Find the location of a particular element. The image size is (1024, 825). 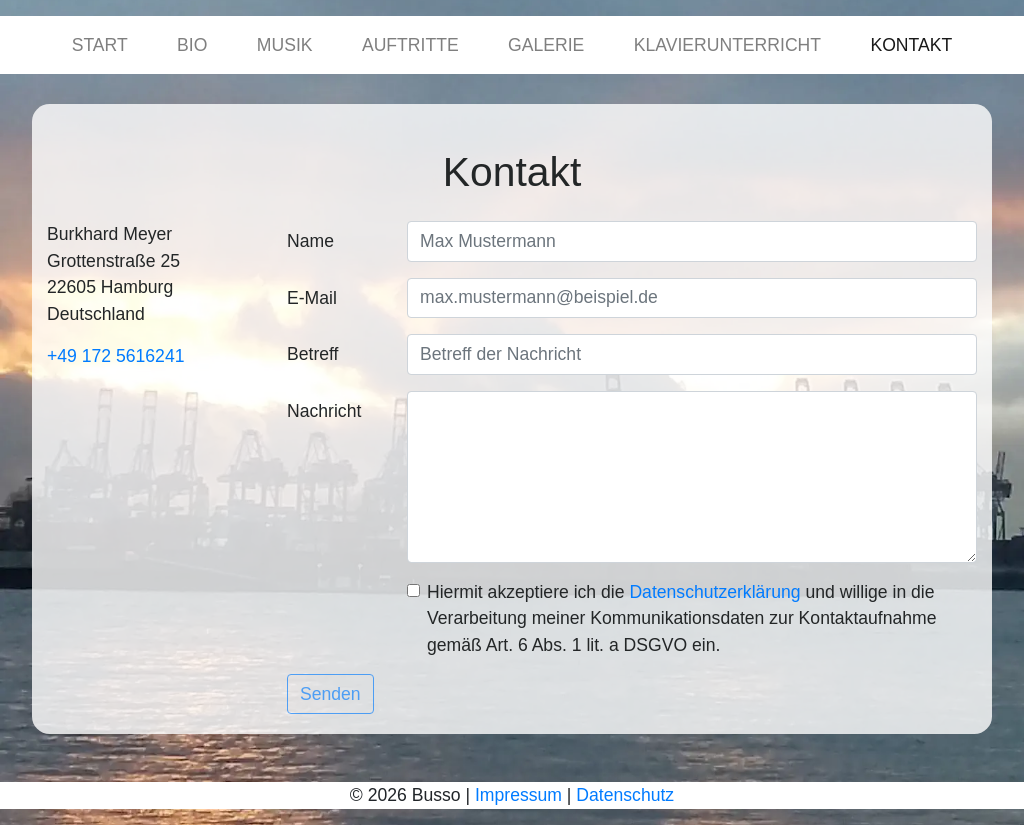

Daten­schutz­erklärung is located at coordinates (714, 592).